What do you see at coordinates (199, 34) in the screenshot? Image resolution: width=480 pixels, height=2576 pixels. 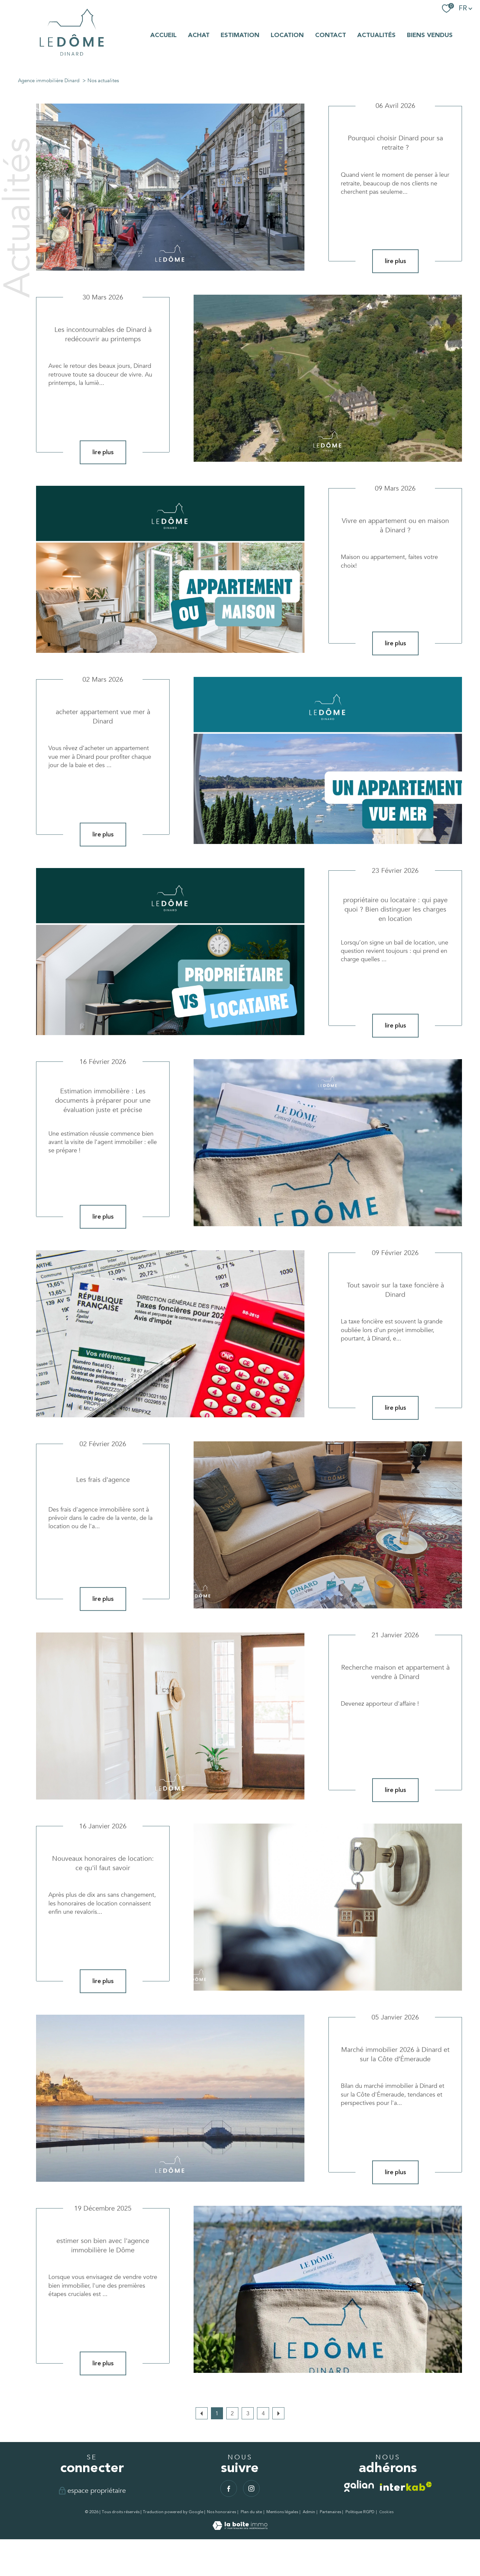 I see `ACHAT` at bounding box center [199, 34].